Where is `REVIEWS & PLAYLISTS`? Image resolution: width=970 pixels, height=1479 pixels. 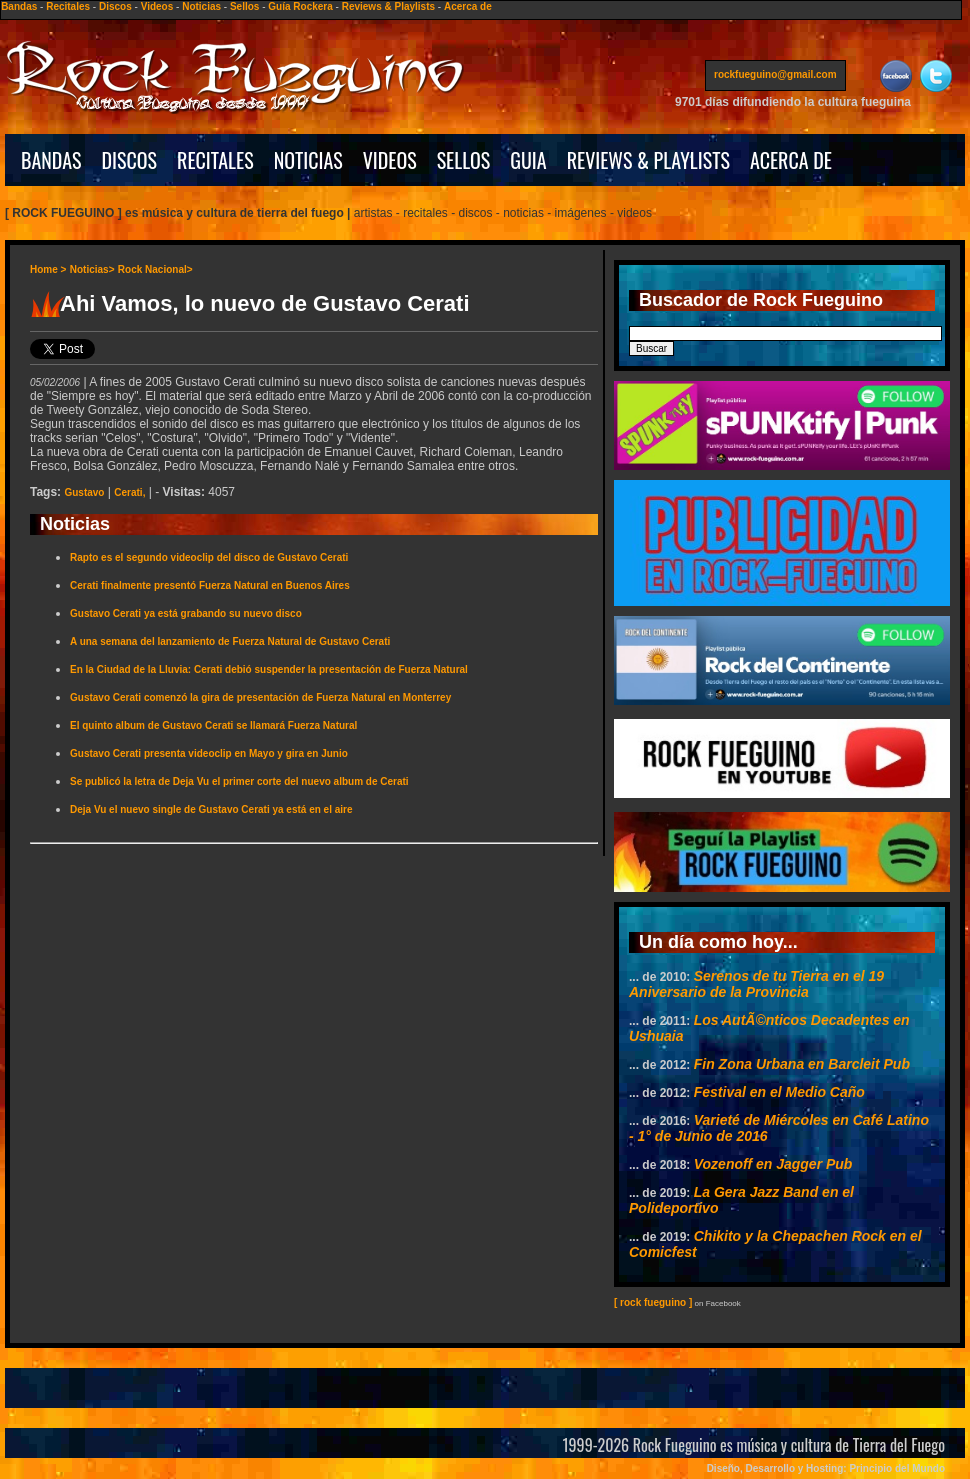
REVIEWS & PLAYLISTS is located at coordinates (648, 160).